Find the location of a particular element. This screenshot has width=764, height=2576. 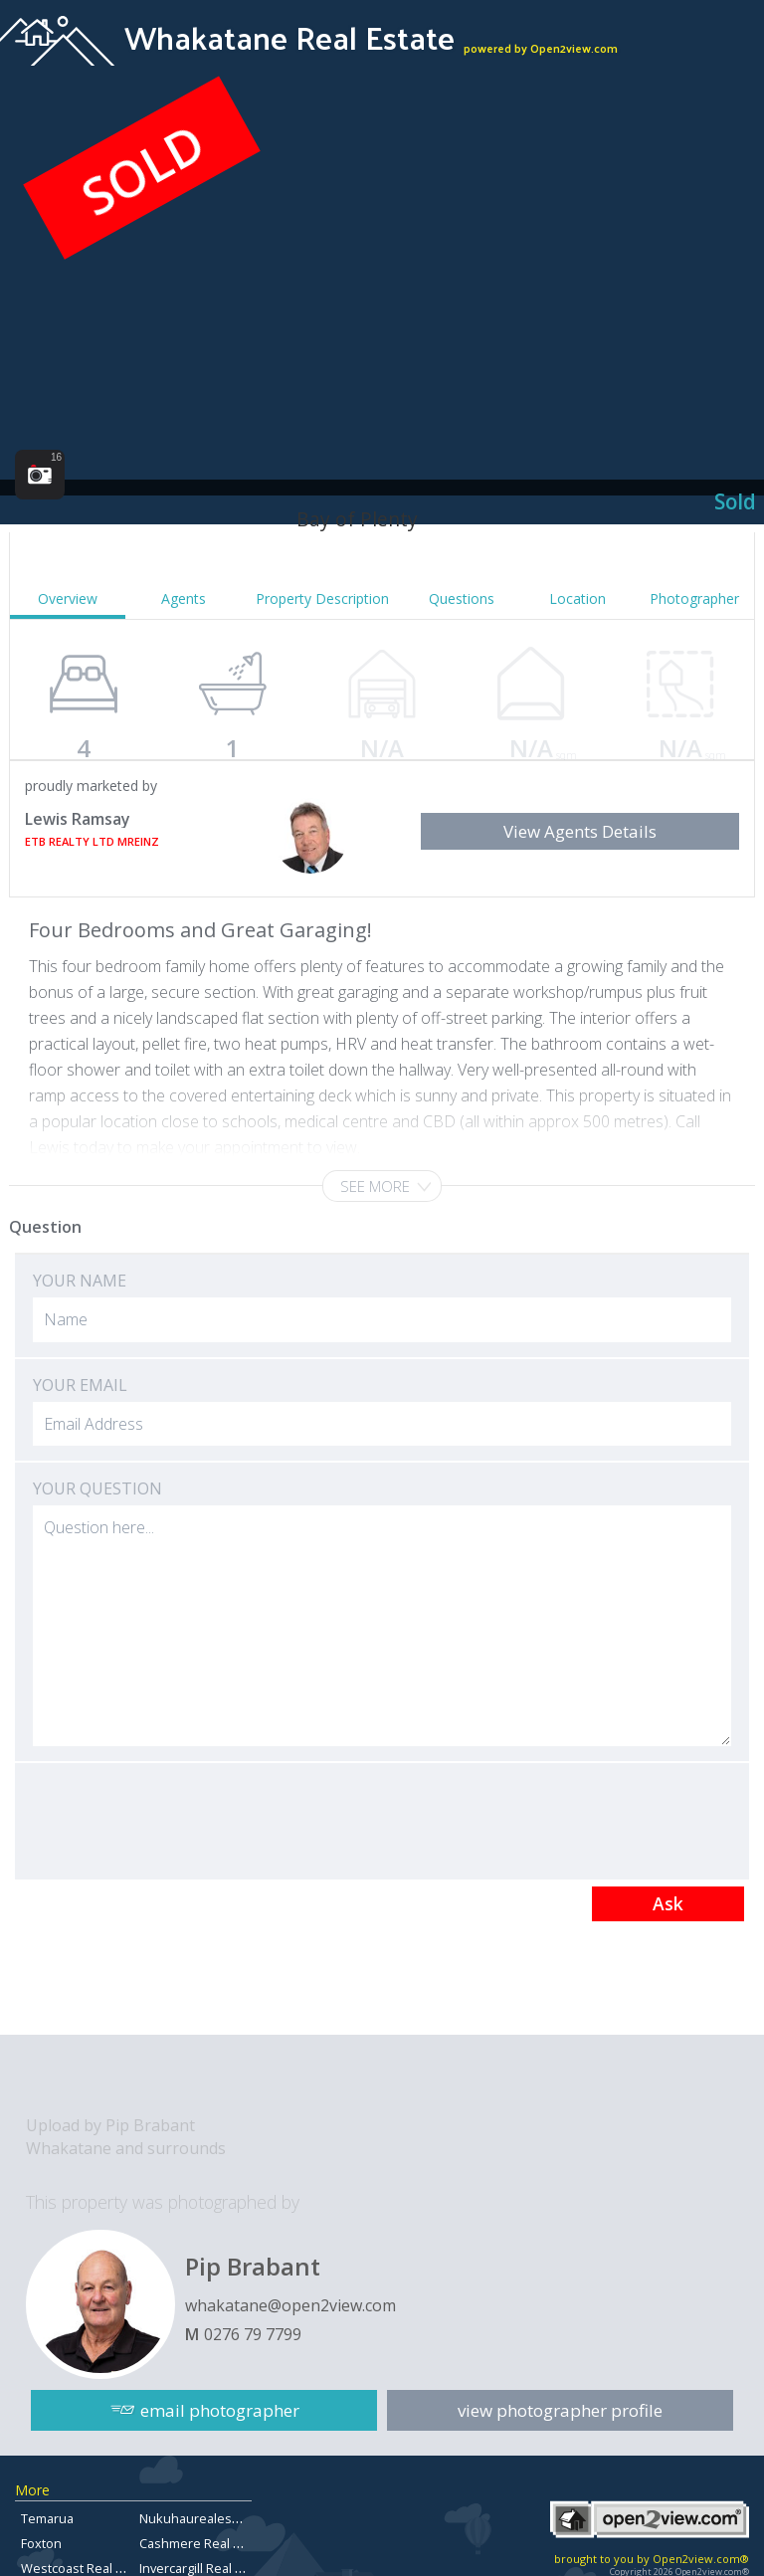

Photographer is located at coordinates (694, 598).